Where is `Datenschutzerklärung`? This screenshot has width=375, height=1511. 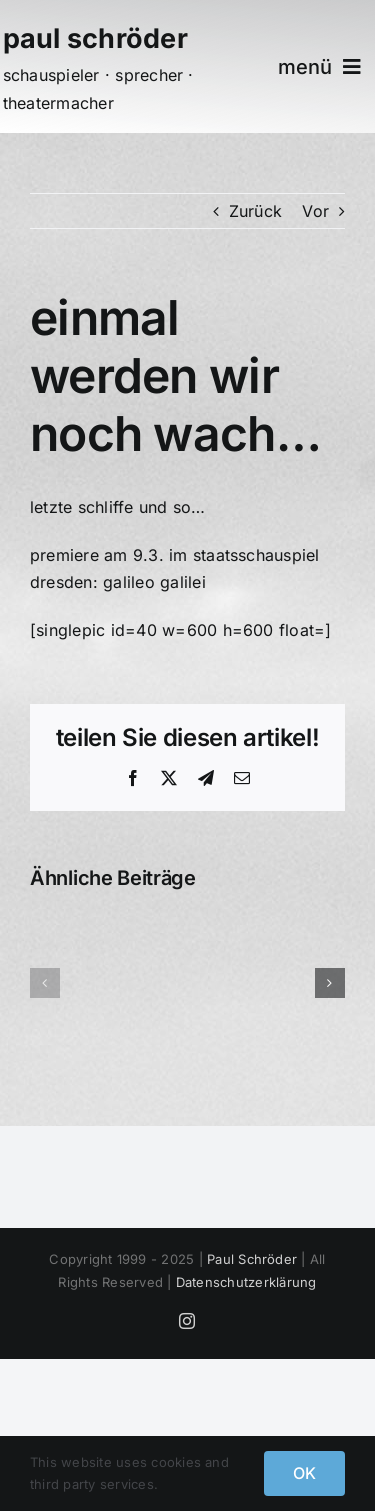
Datenschutzerklärung is located at coordinates (246, 1282).